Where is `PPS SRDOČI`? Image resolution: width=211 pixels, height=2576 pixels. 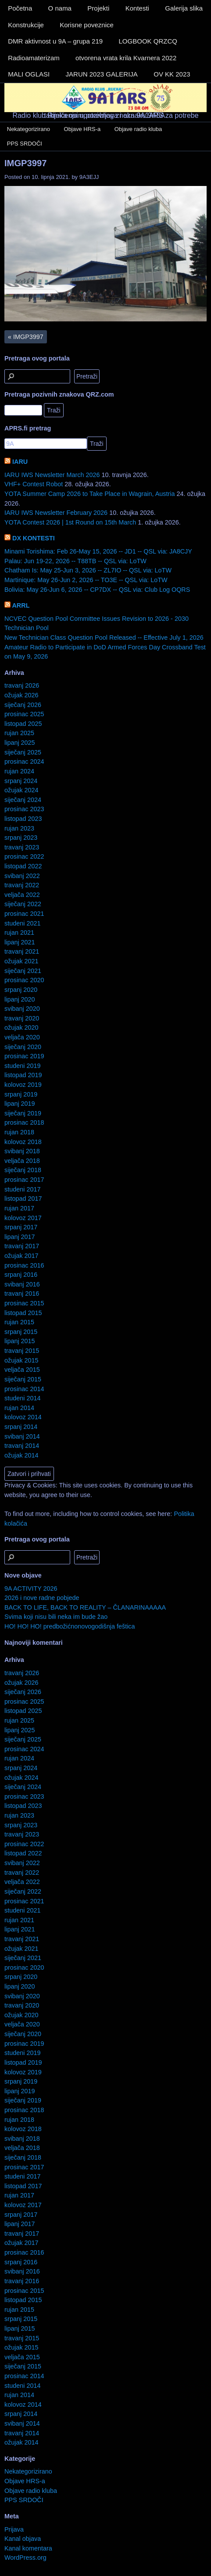
PPS SRDOČI is located at coordinates (24, 143).